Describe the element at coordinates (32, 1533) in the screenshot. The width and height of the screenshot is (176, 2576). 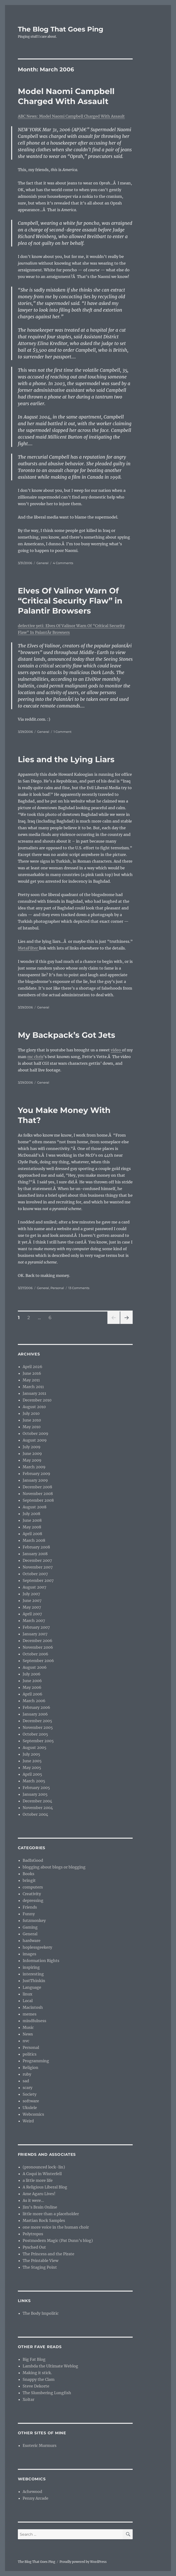
I see `April 2008` at that location.